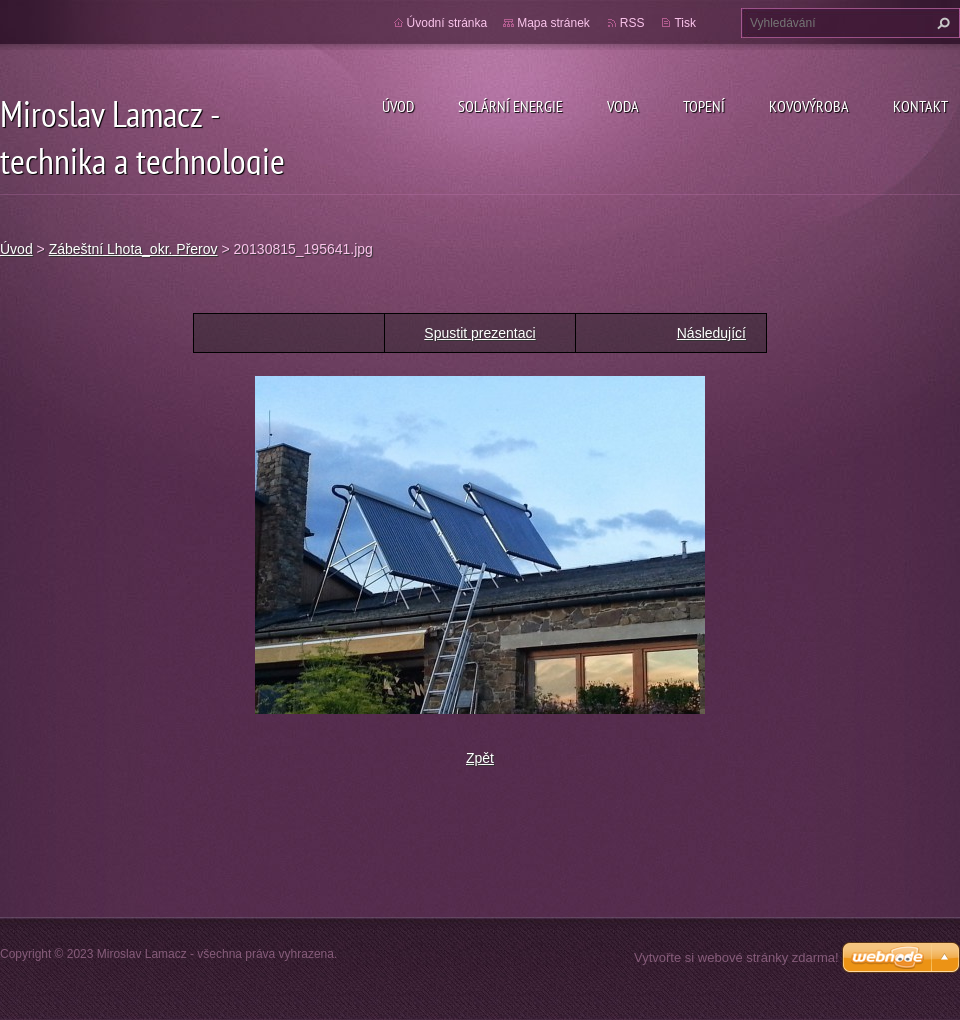  I want to click on Voda, so click(623, 106).